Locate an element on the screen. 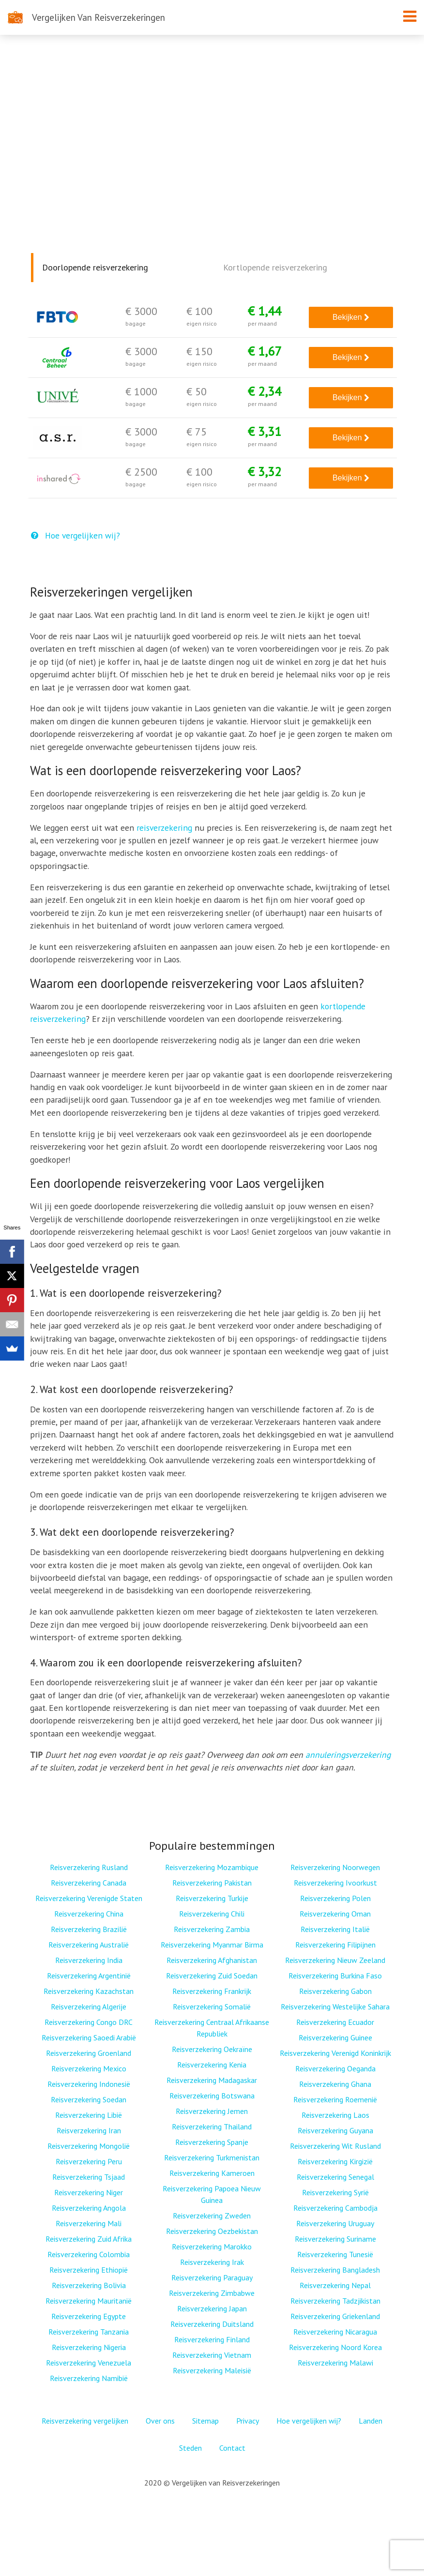 This screenshot has height=2576, width=424. Reisverzekering Finland is located at coordinates (212, 2339).